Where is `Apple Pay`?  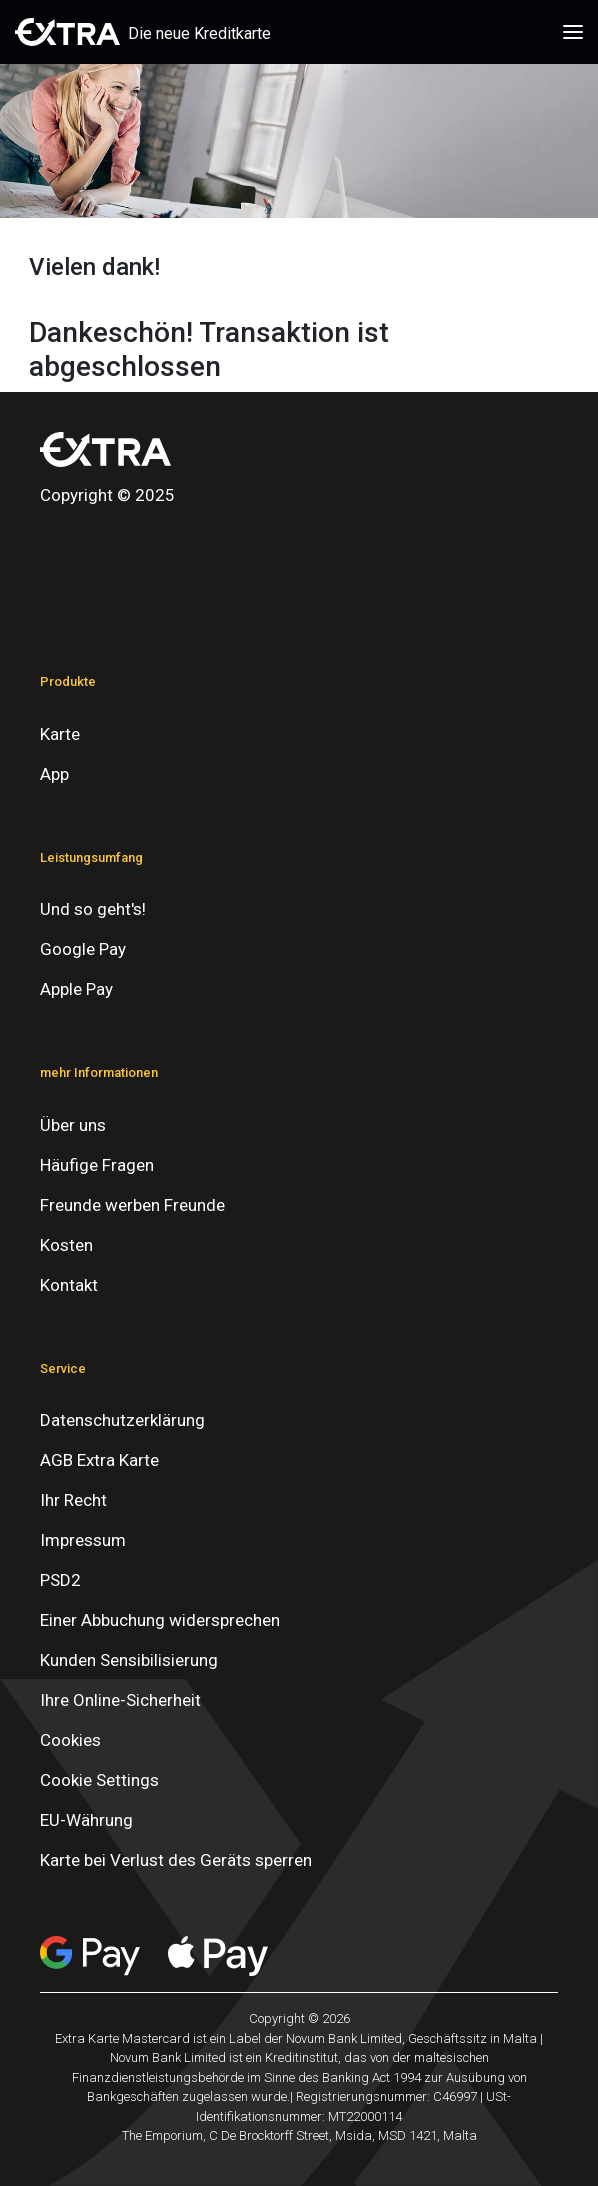 Apple Pay is located at coordinates (76, 989).